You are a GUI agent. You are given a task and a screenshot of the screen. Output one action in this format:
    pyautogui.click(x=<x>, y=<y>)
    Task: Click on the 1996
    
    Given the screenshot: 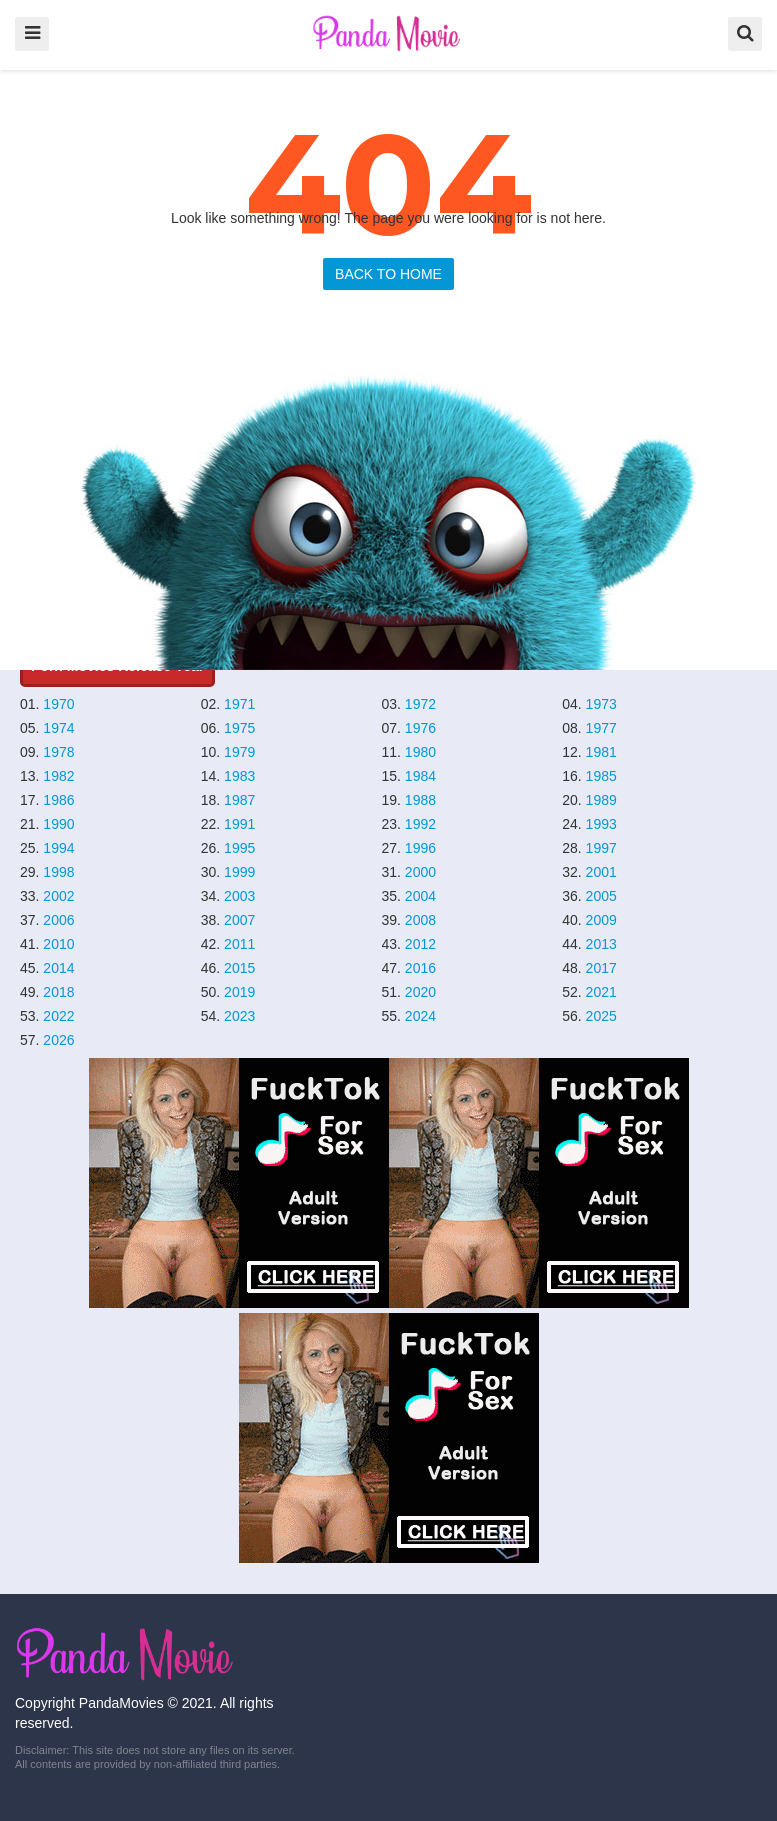 What is the action you would take?
    pyautogui.click(x=420, y=848)
    